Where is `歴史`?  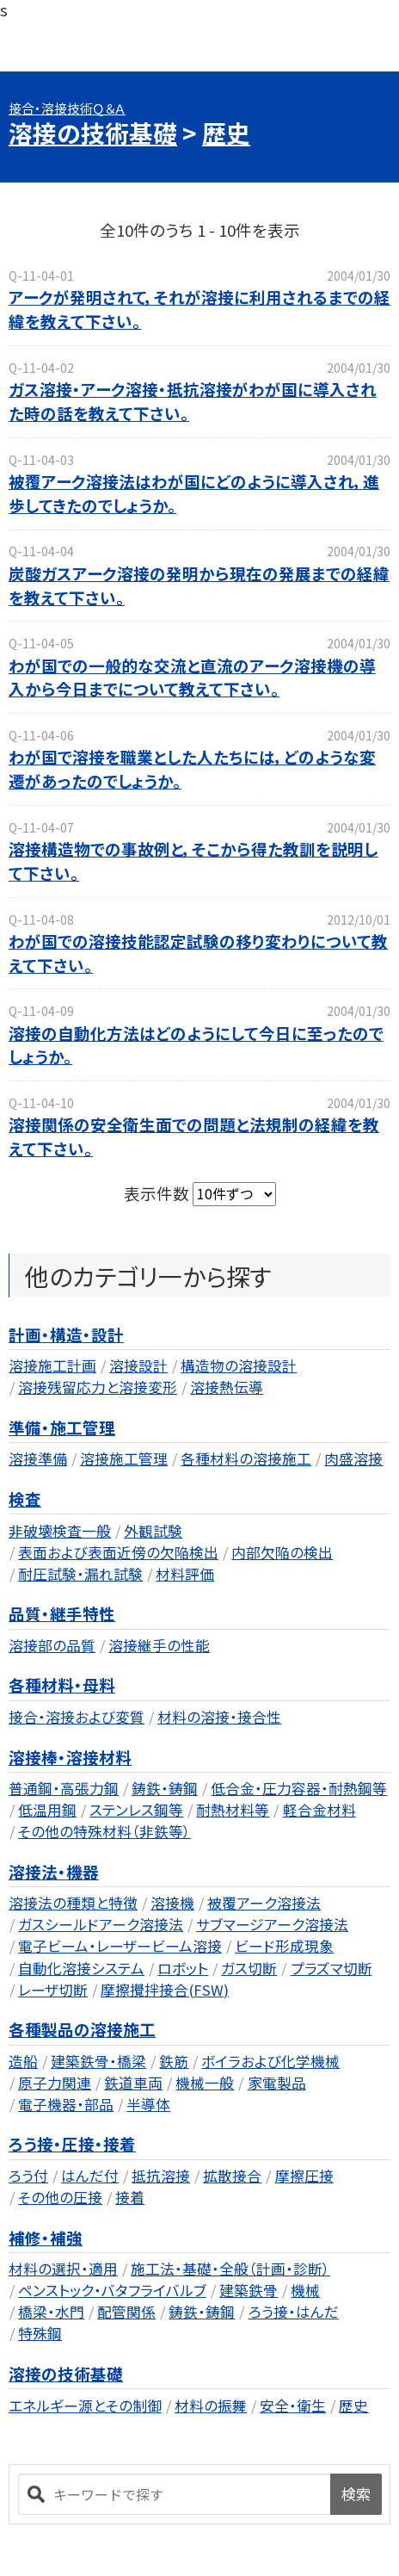
歴史 is located at coordinates (226, 132).